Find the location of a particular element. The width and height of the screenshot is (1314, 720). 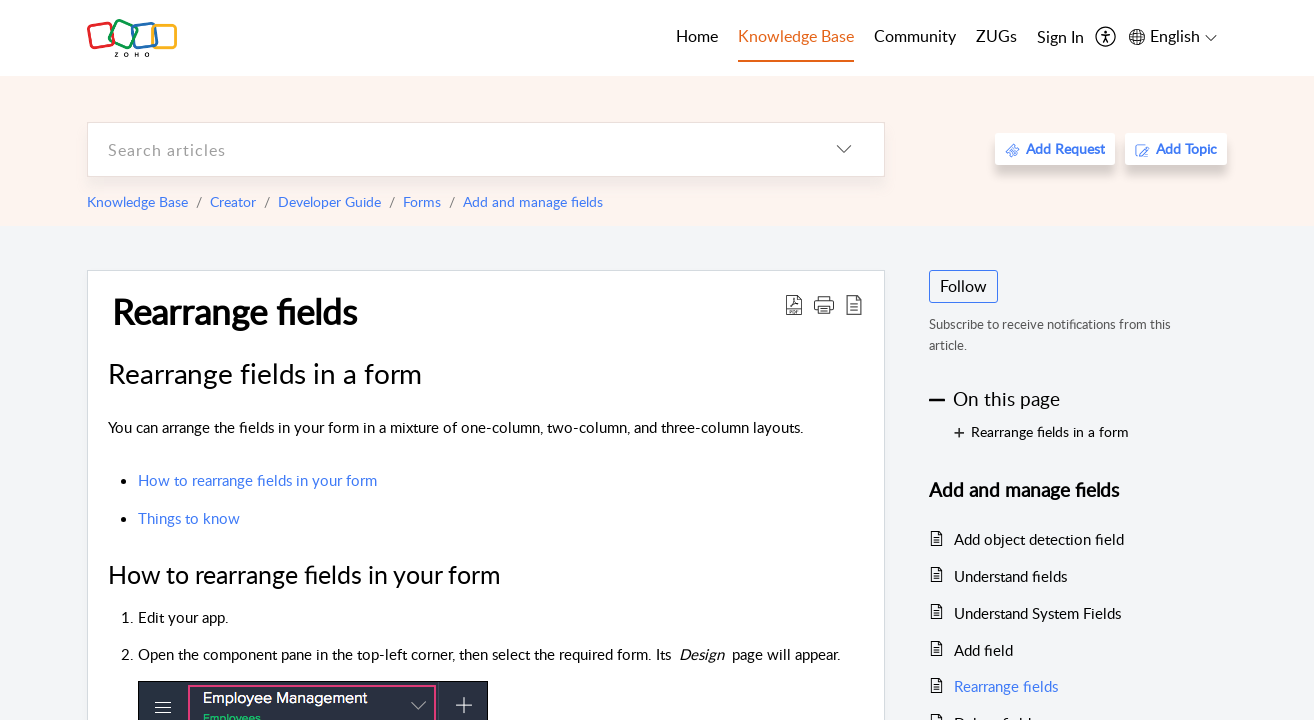

[button] is located at coordinates (824, 304).